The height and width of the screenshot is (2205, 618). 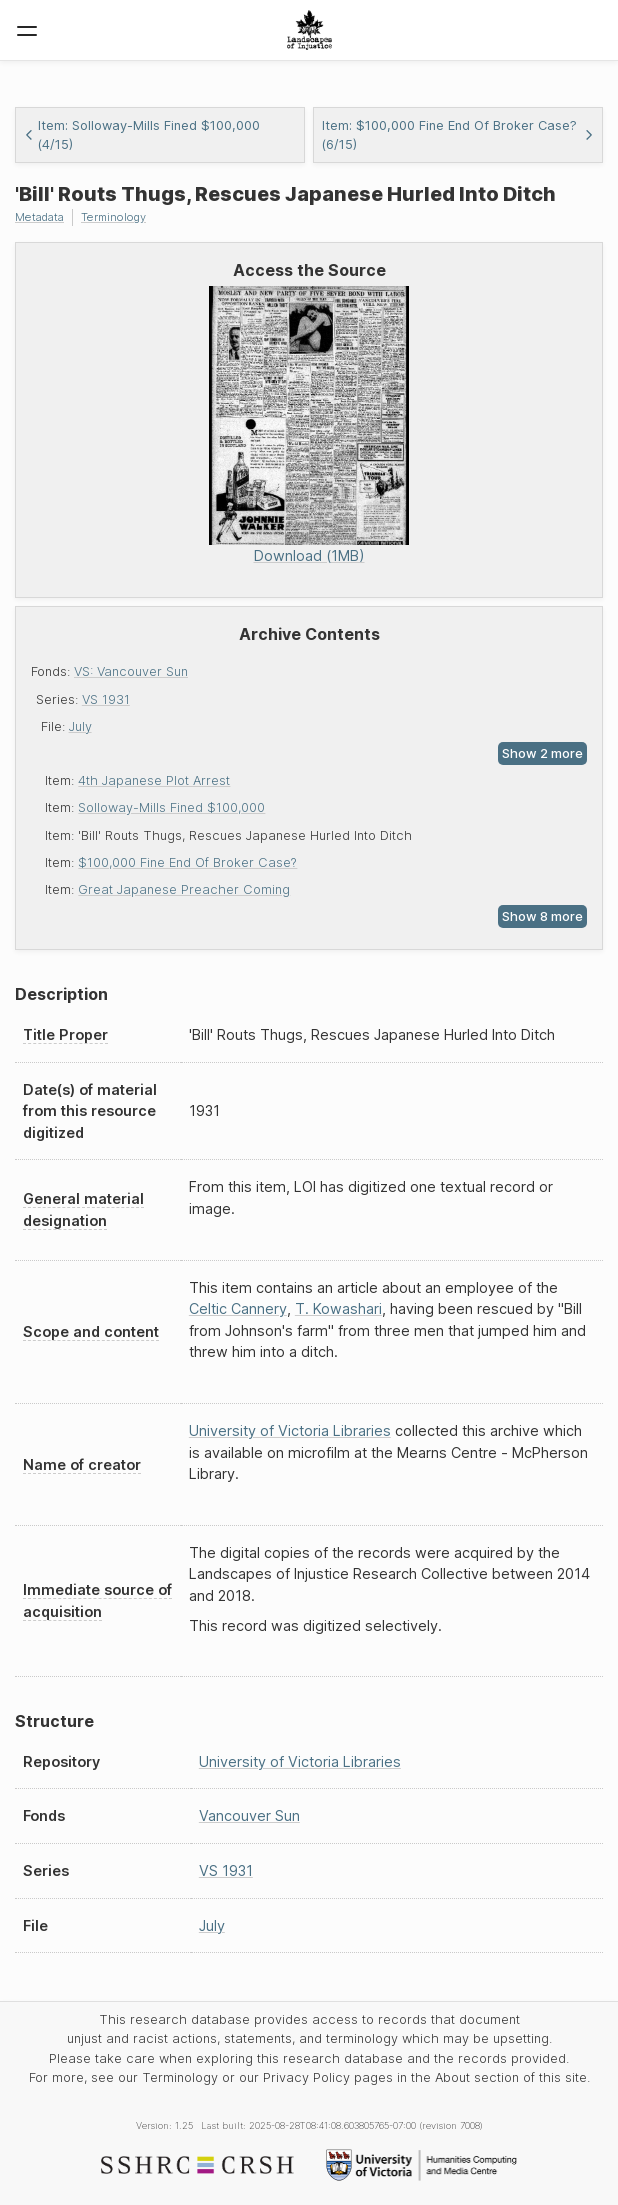 I want to click on Celtic Cannery, so click(x=238, y=1308).